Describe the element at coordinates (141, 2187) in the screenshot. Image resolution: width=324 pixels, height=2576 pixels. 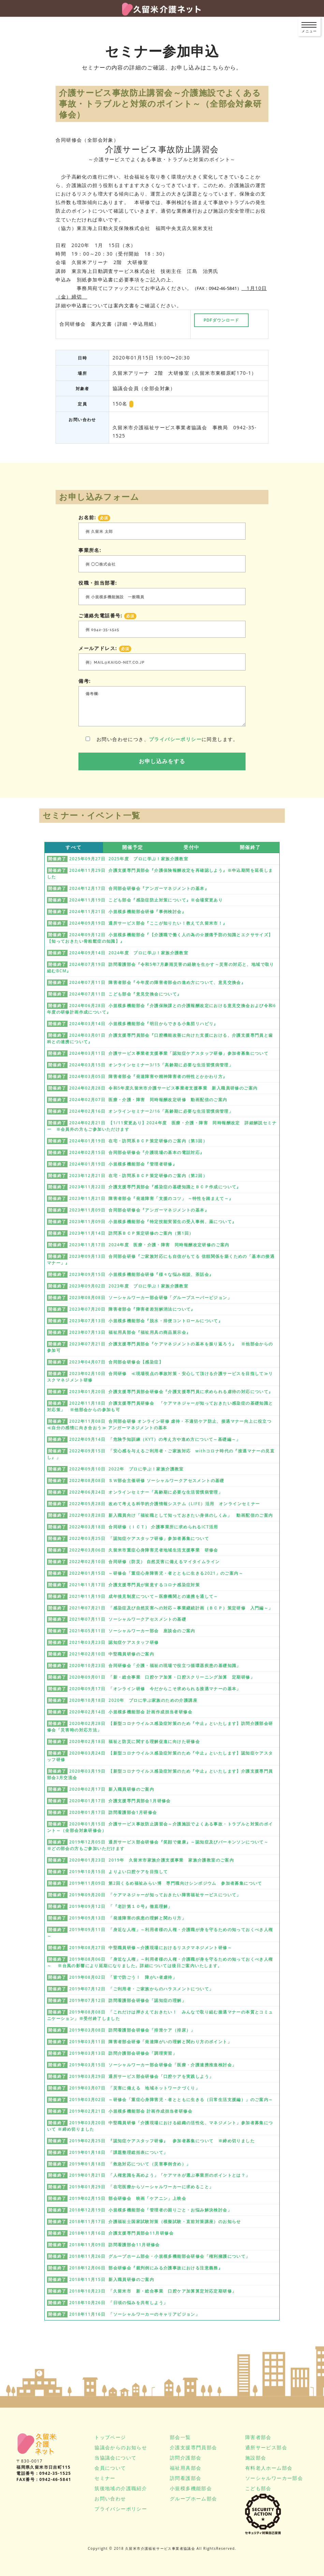
I see `2019年01月29日 「在宅医療からソーシャルワーカーに求めること」` at that location.